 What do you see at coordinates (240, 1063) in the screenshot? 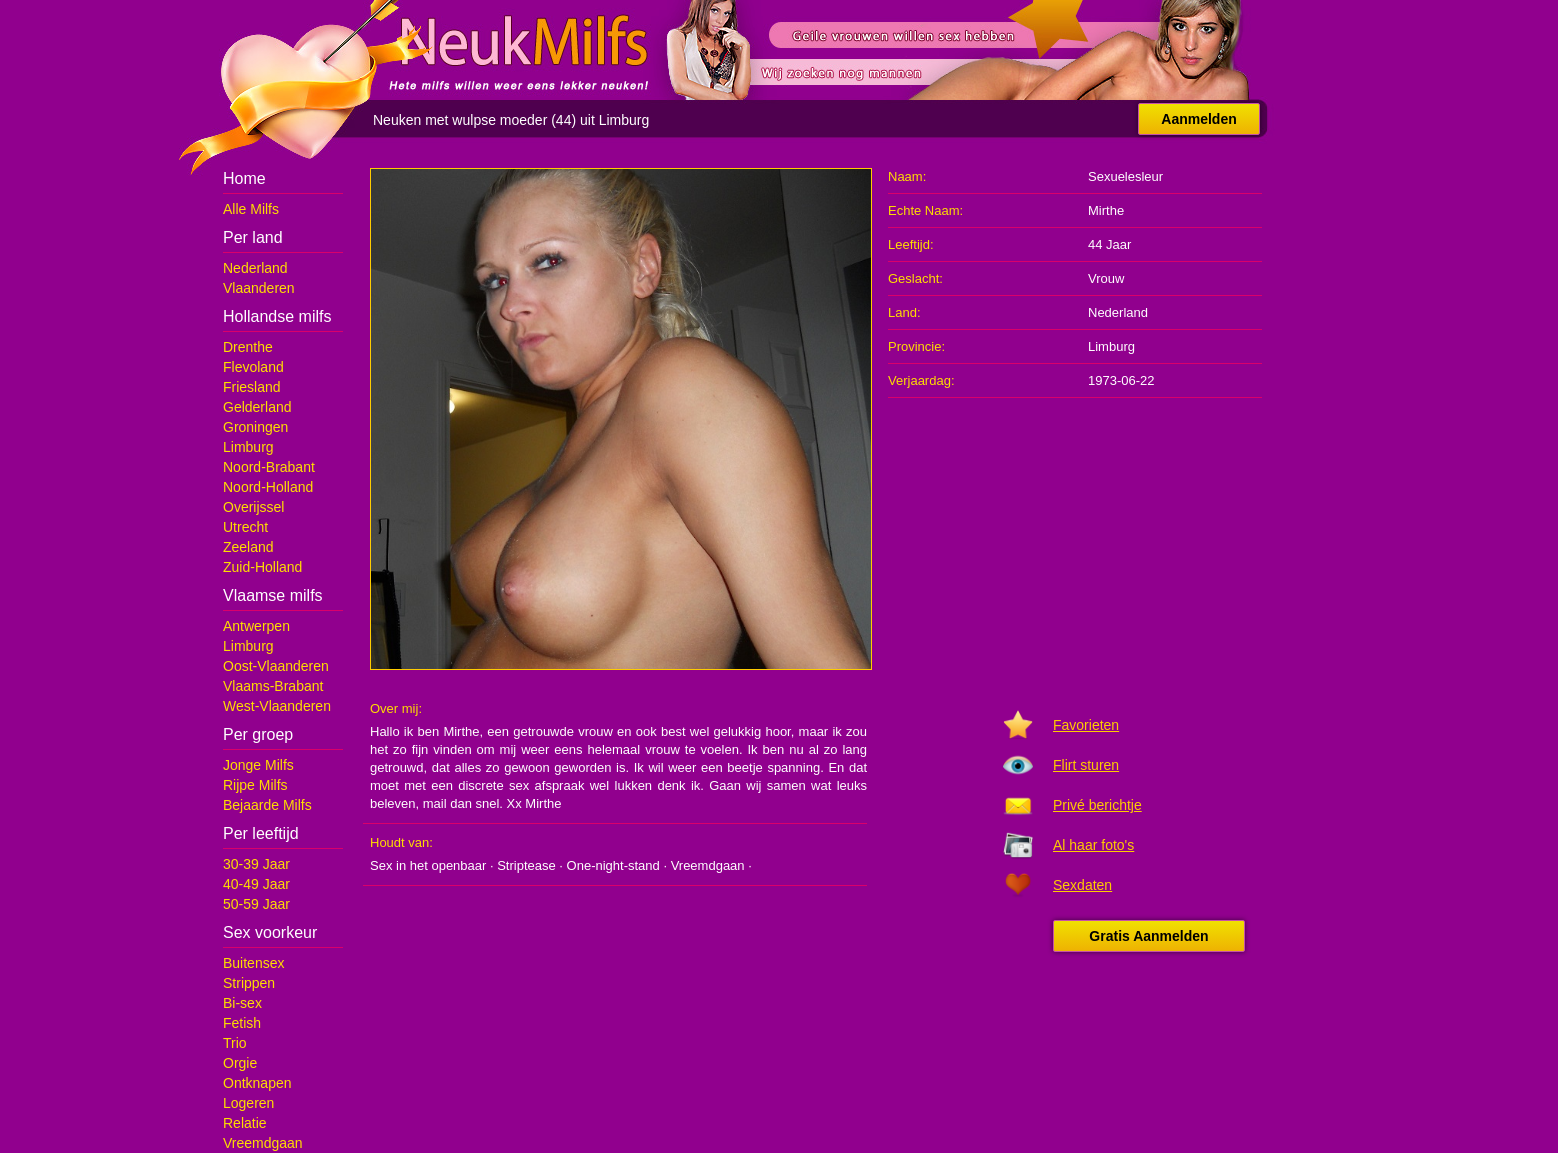
I see `Orgie` at bounding box center [240, 1063].